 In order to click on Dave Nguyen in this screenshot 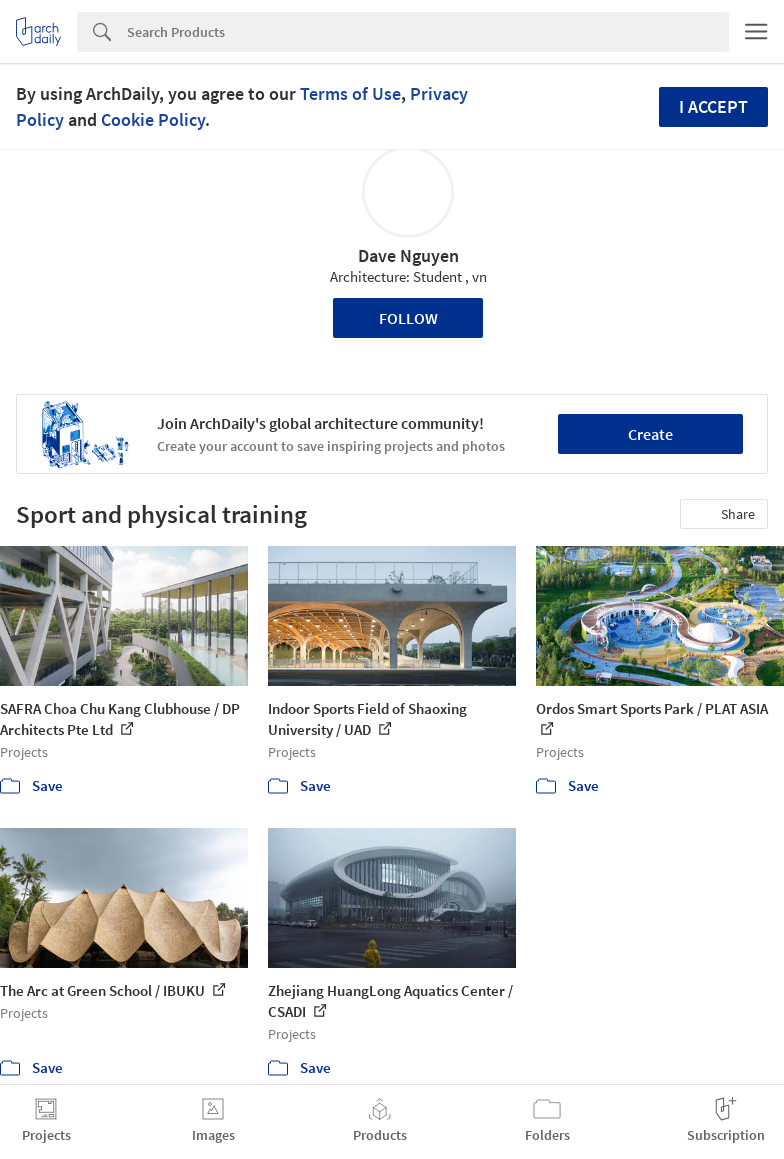, I will do `click(408, 255)`.